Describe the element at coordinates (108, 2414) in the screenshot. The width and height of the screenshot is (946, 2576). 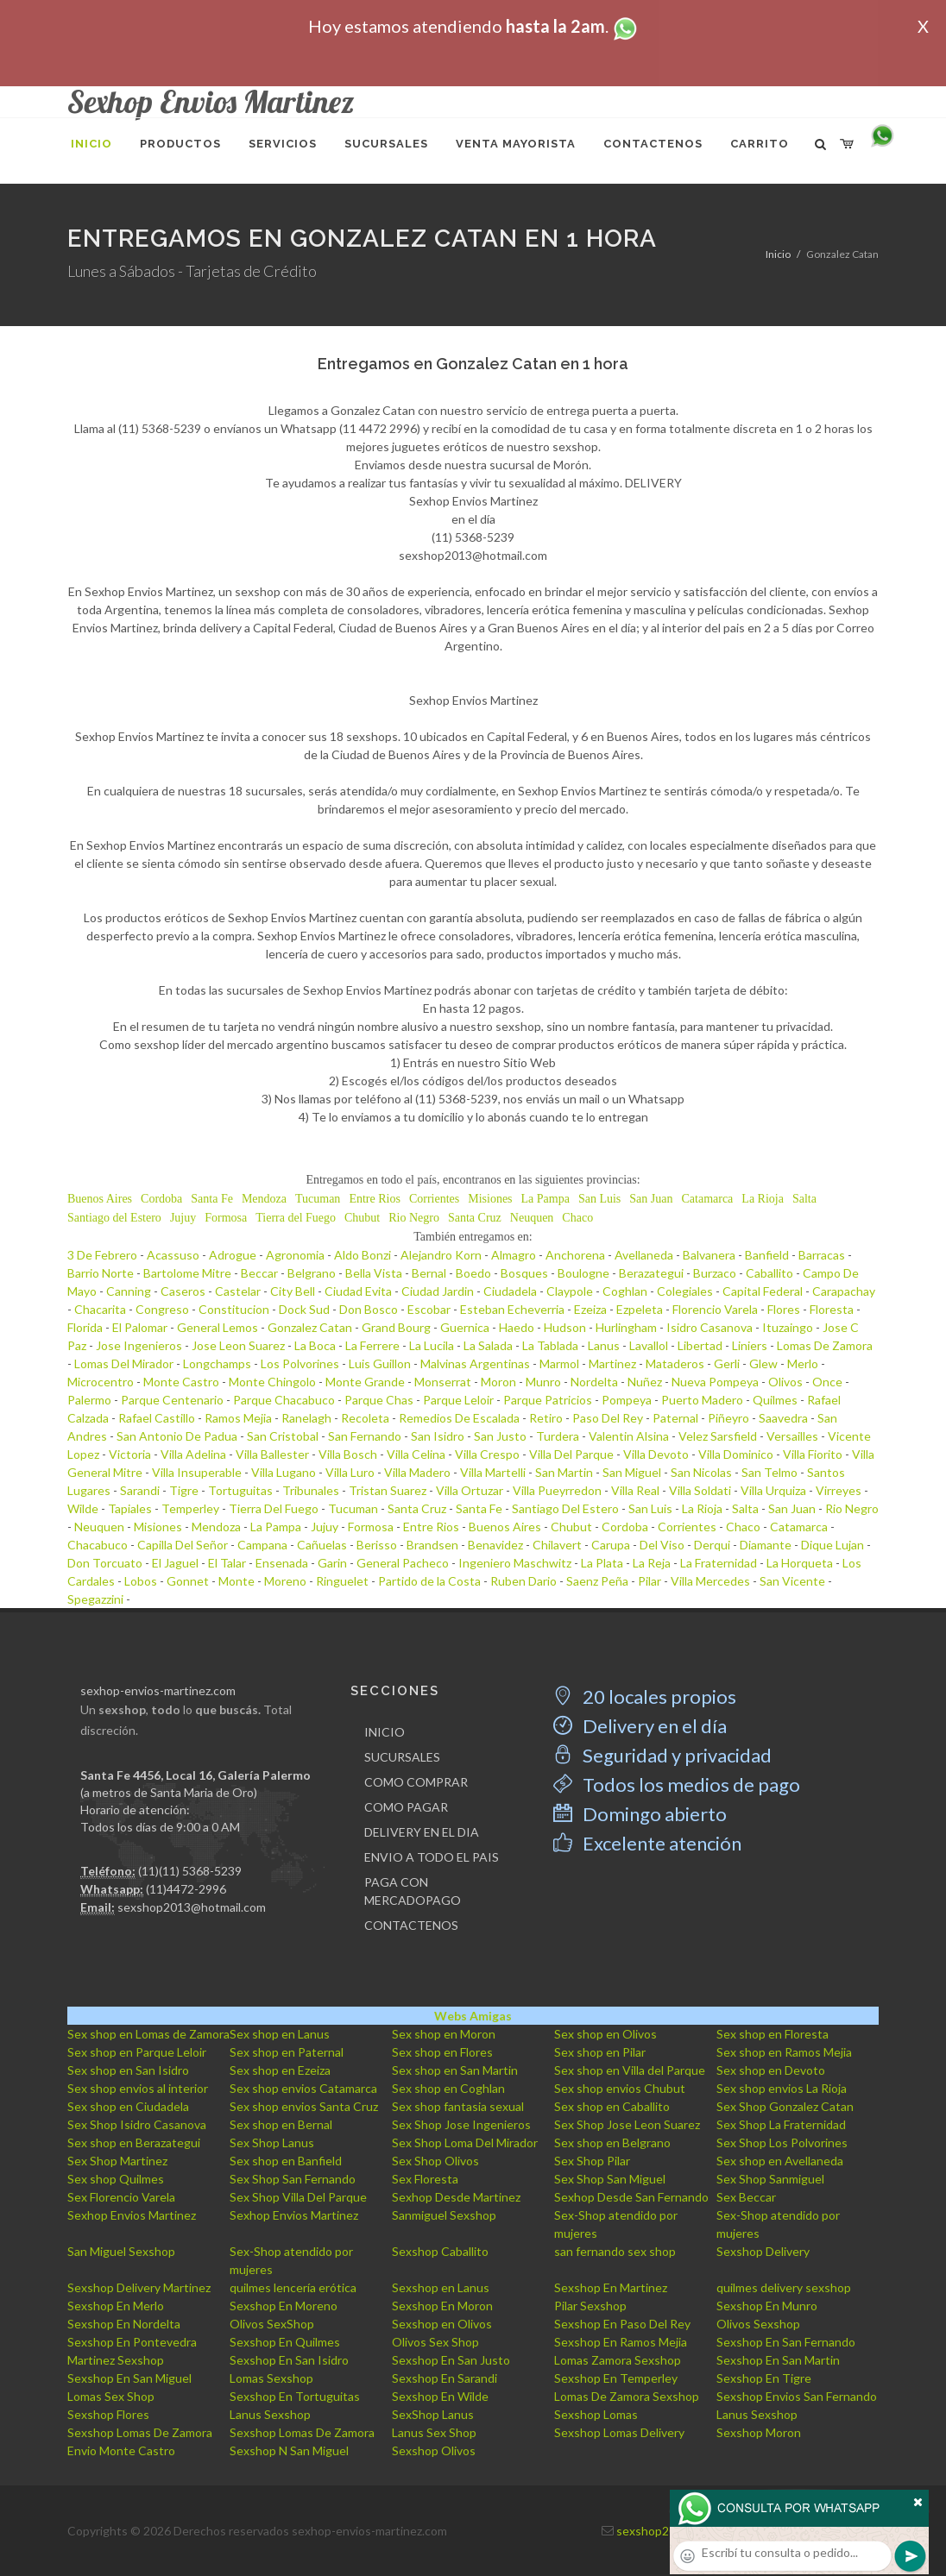
I see `Sexshop Flores` at that location.